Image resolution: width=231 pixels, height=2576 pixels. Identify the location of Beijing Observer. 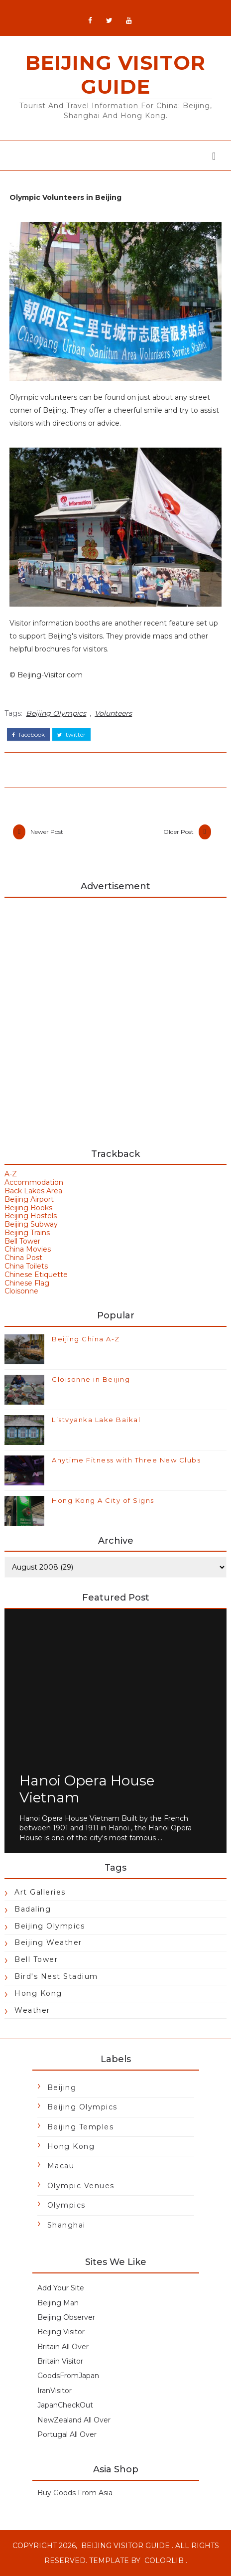
(66, 2317).